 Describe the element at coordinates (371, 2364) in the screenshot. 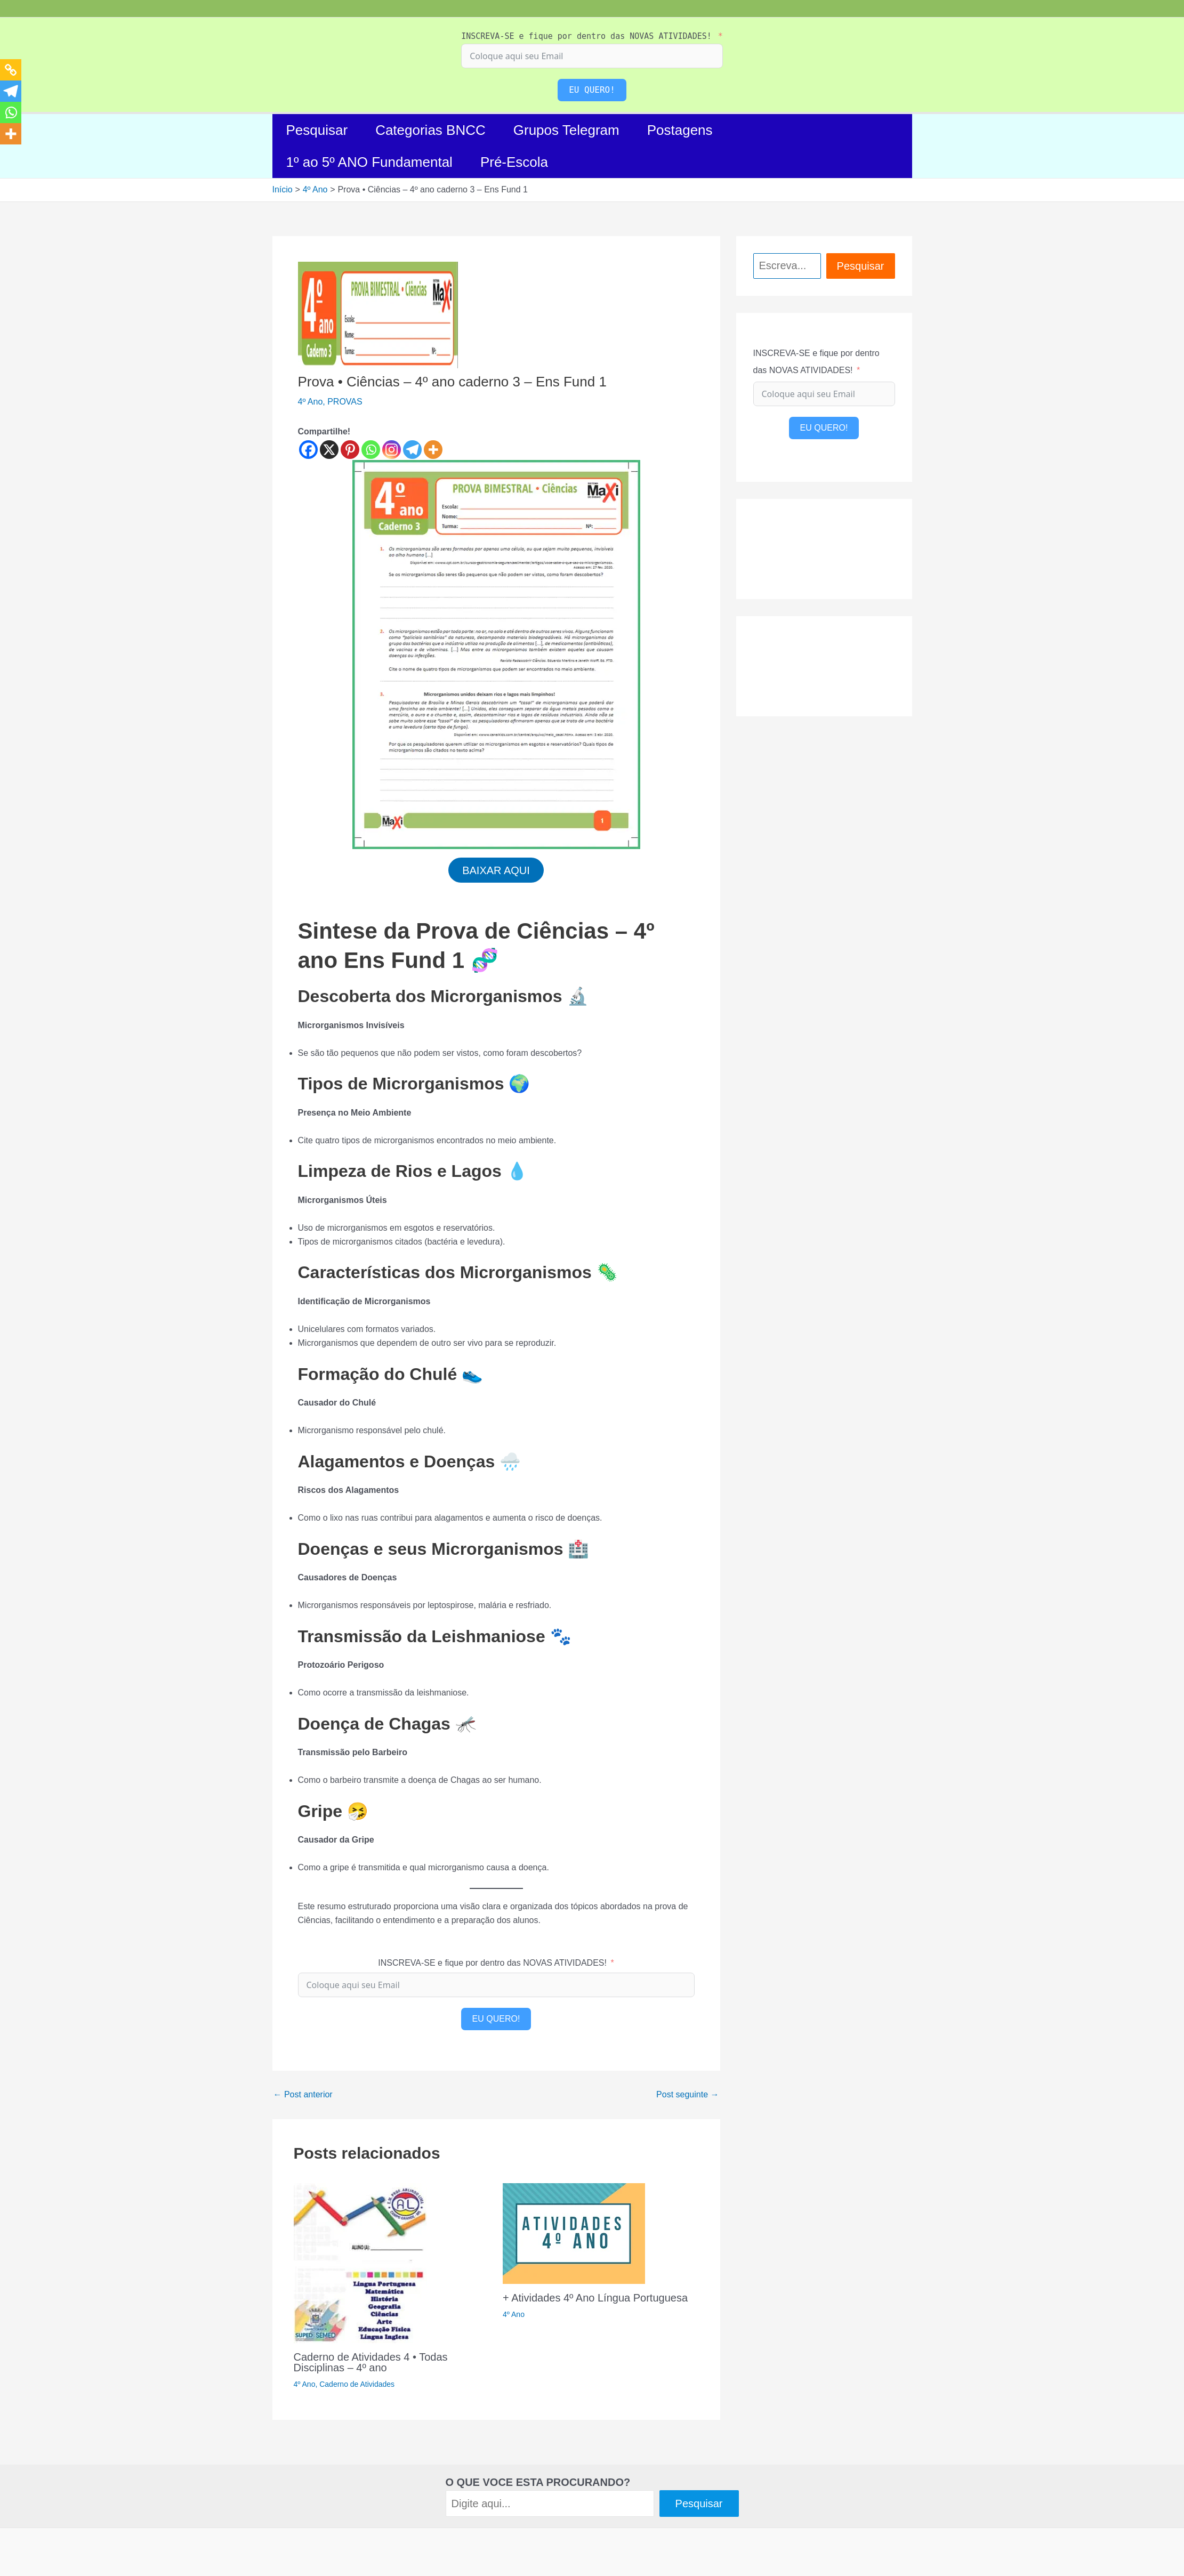

I see `Caderno de Atividades 4 • Todas Disciplinas – 4º ano` at that location.